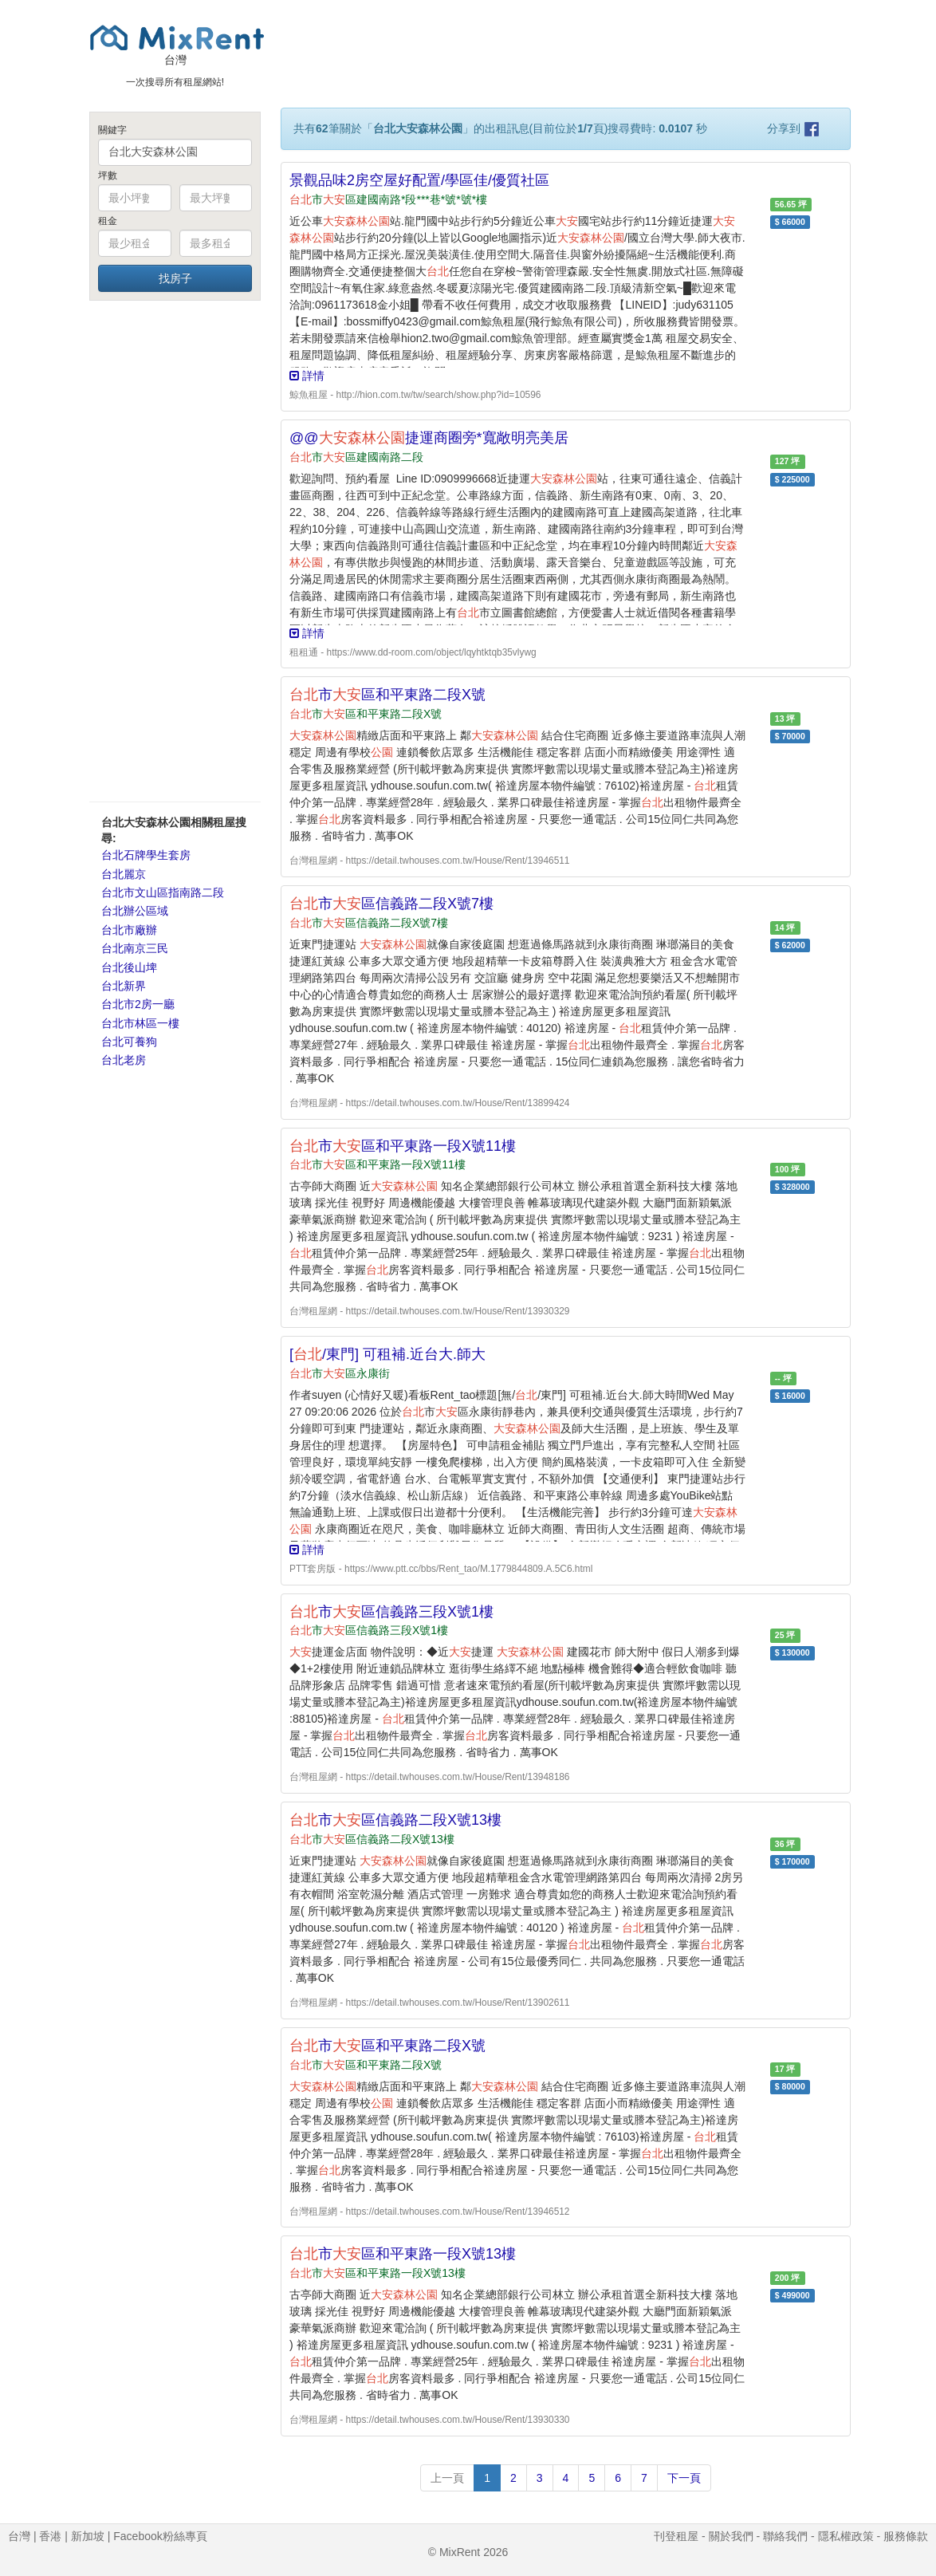 This screenshot has width=936, height=2576. What do you see at coordinates (129, 967) in the screenshot?
I see `台北後山埤` at bounding box center [129, 967].